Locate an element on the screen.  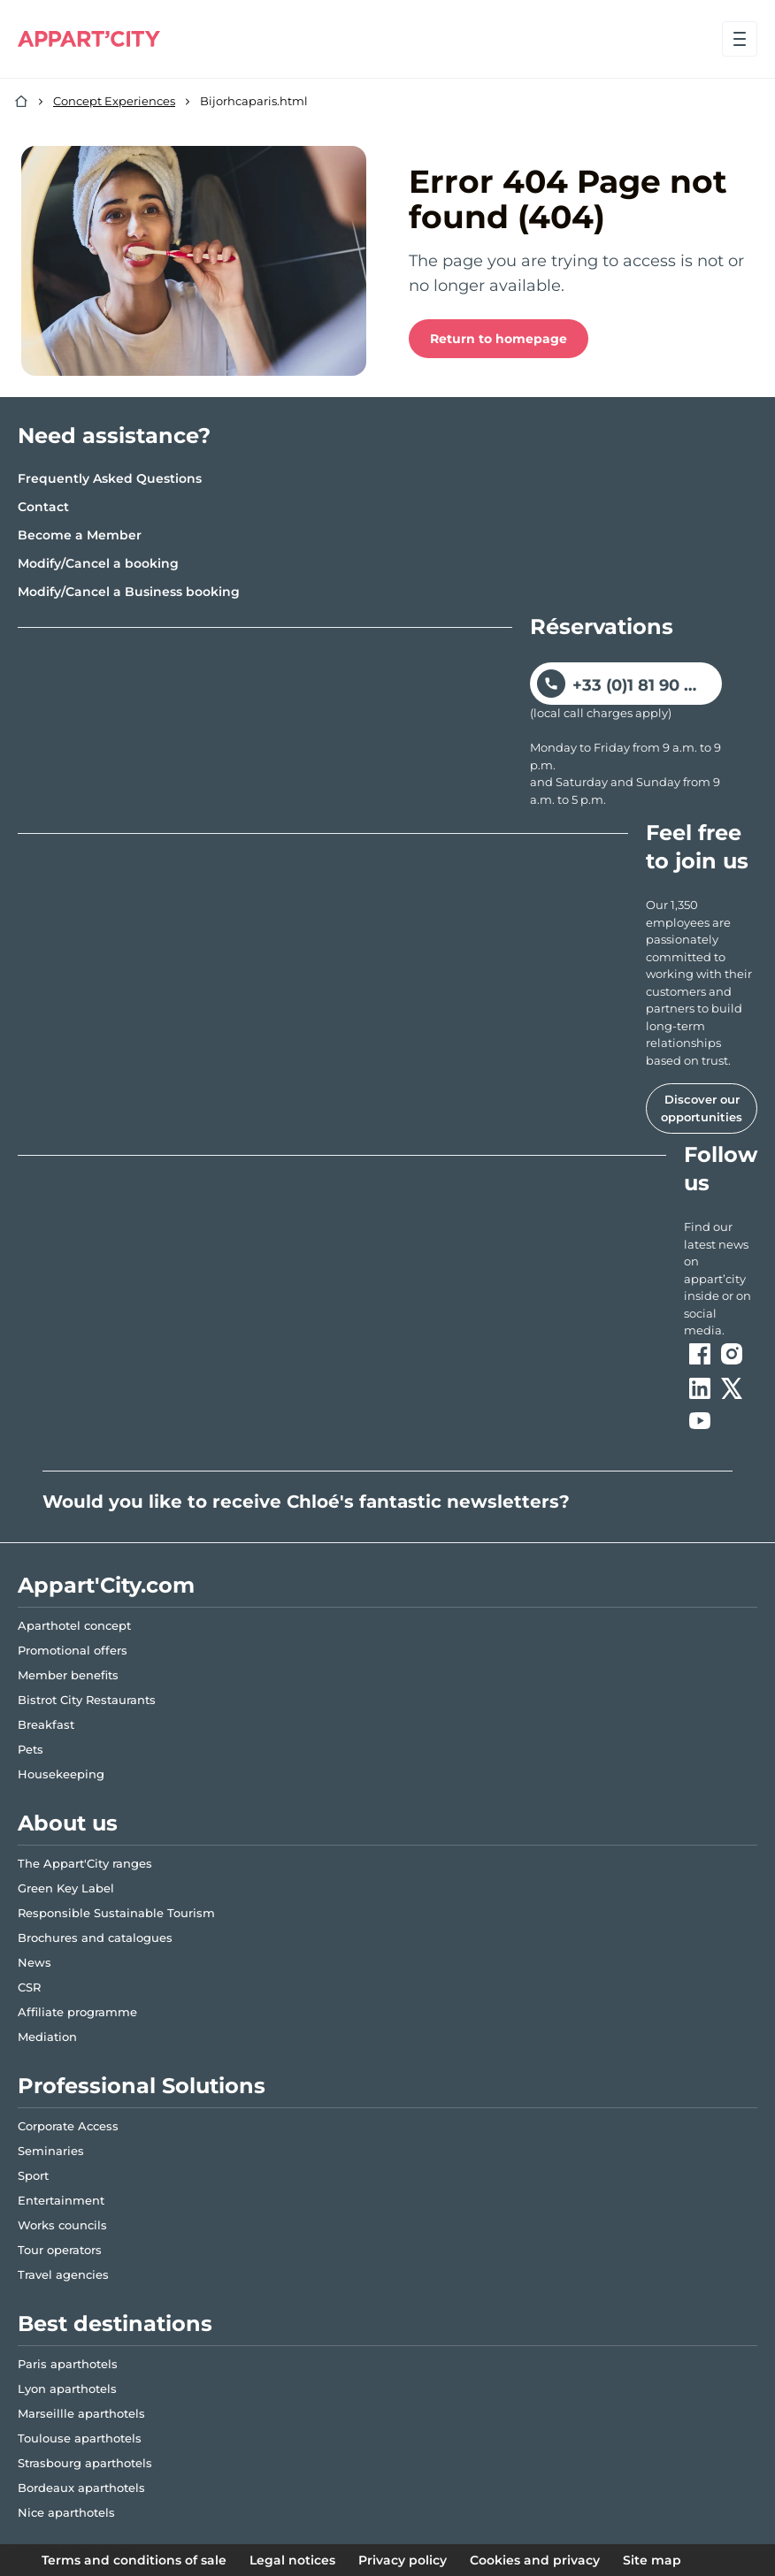
Modify/Cancel a Business booking is located at coordinates (129, 592).